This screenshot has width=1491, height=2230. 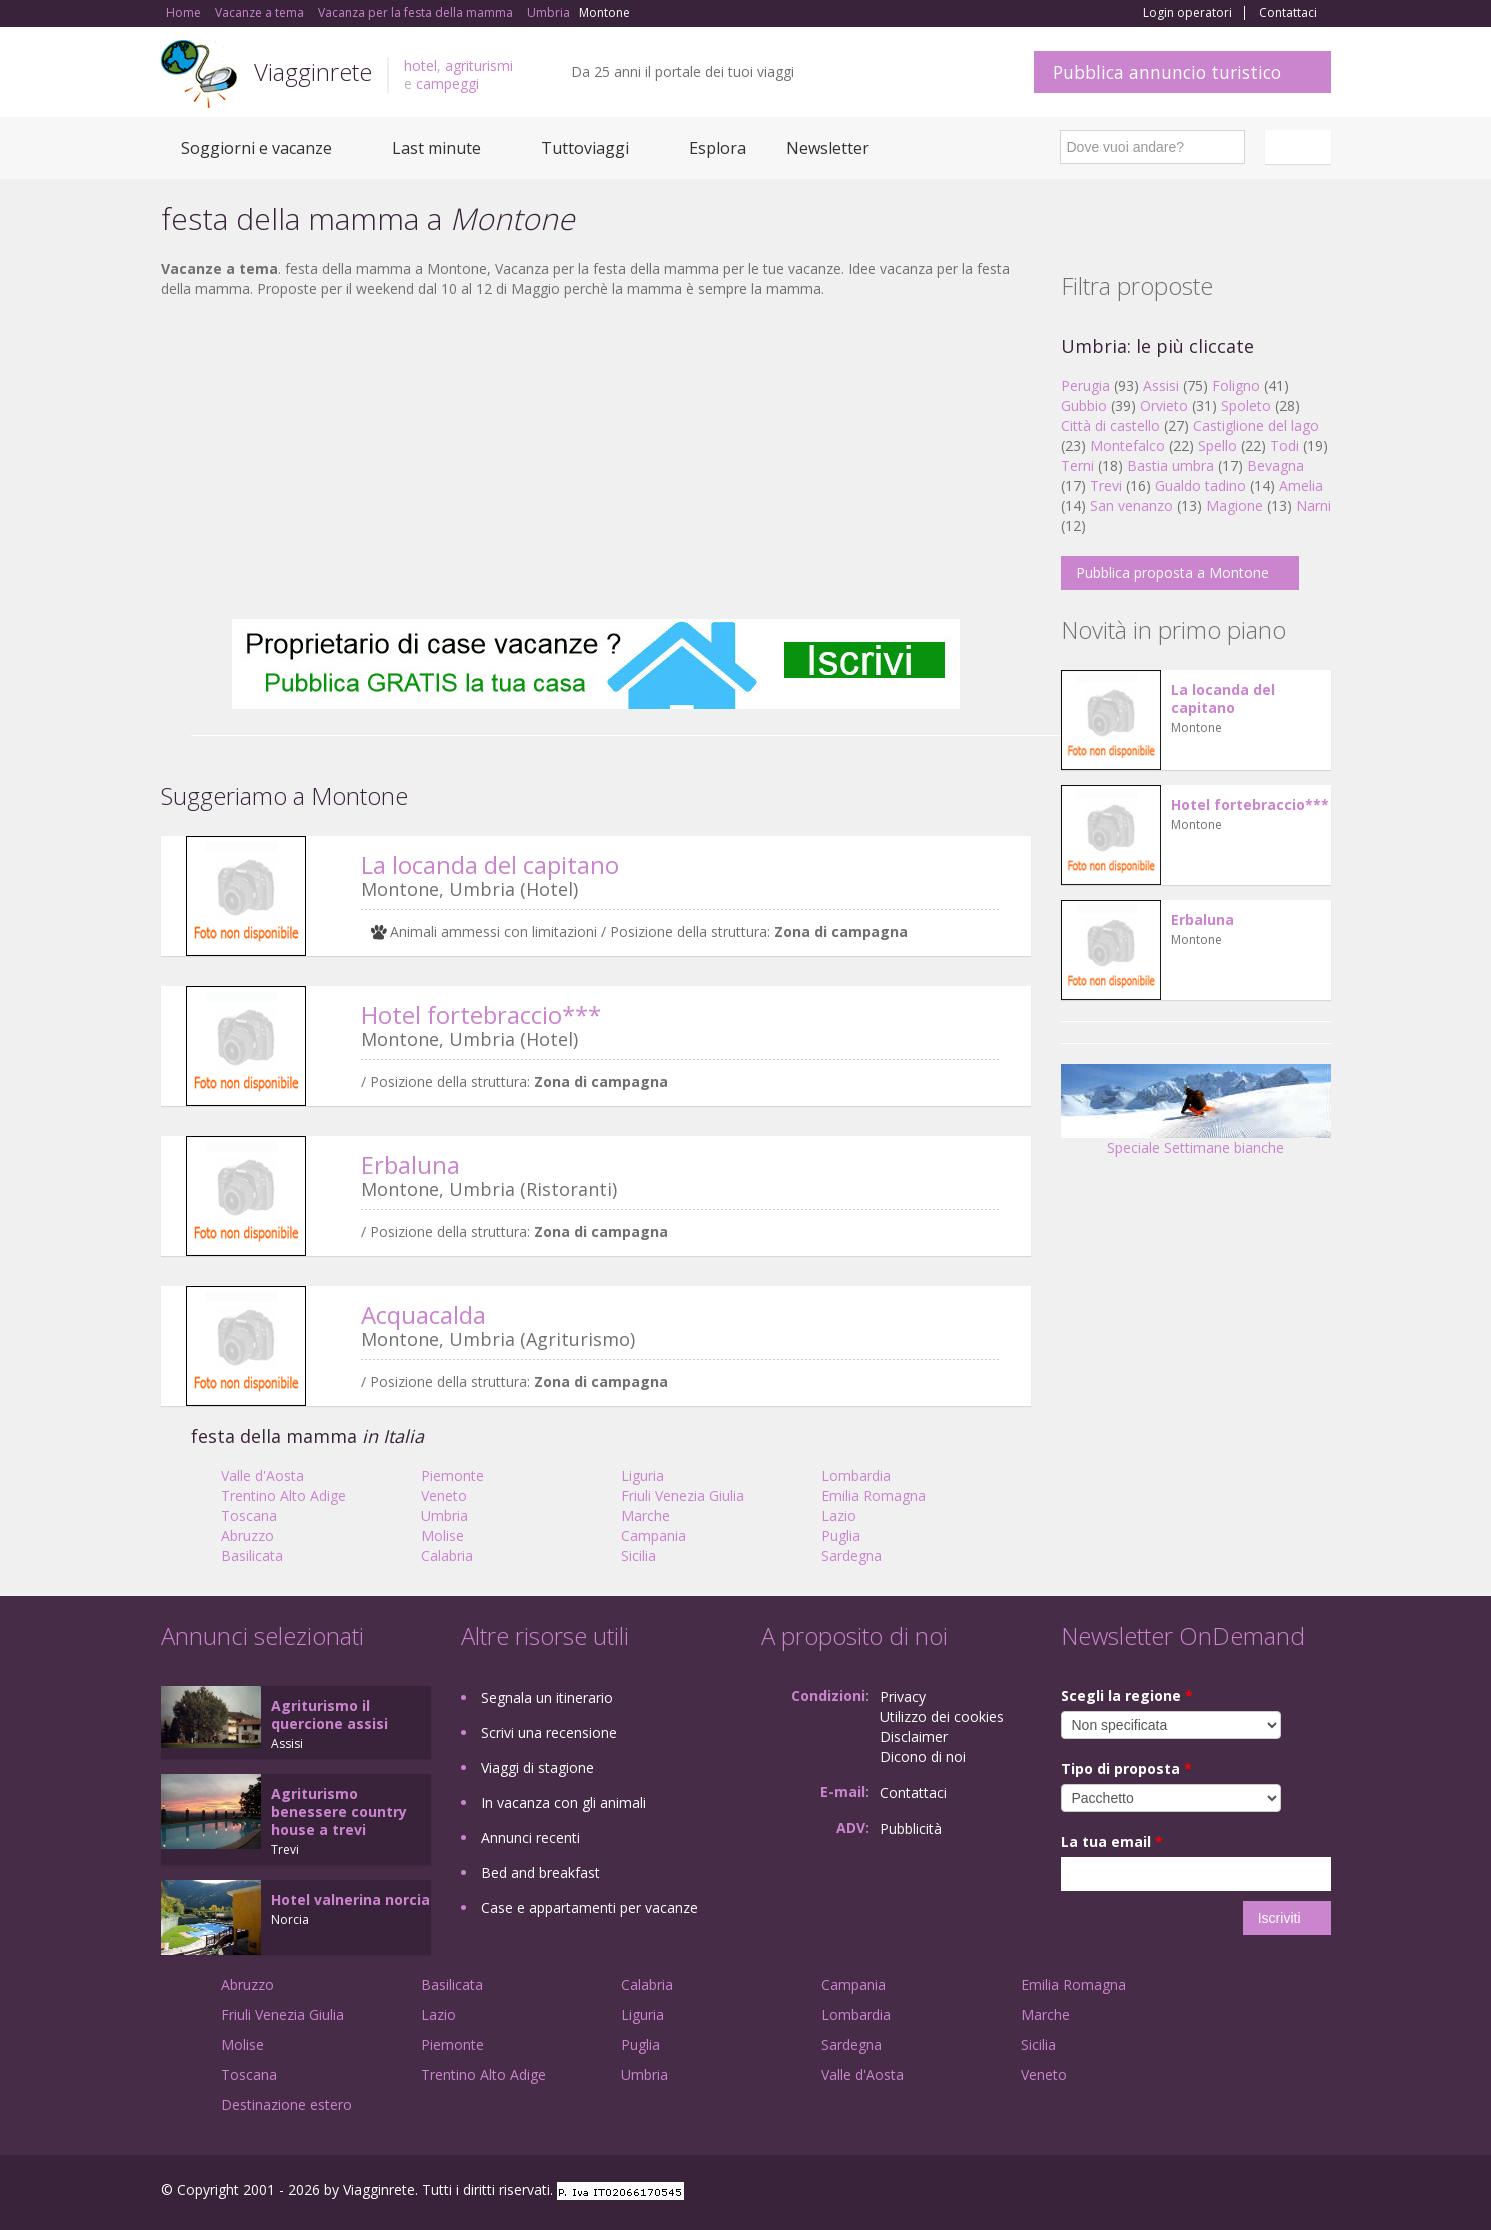 I want to click on Agriturismo il quercione assisi, so click(x=329, y=1714).